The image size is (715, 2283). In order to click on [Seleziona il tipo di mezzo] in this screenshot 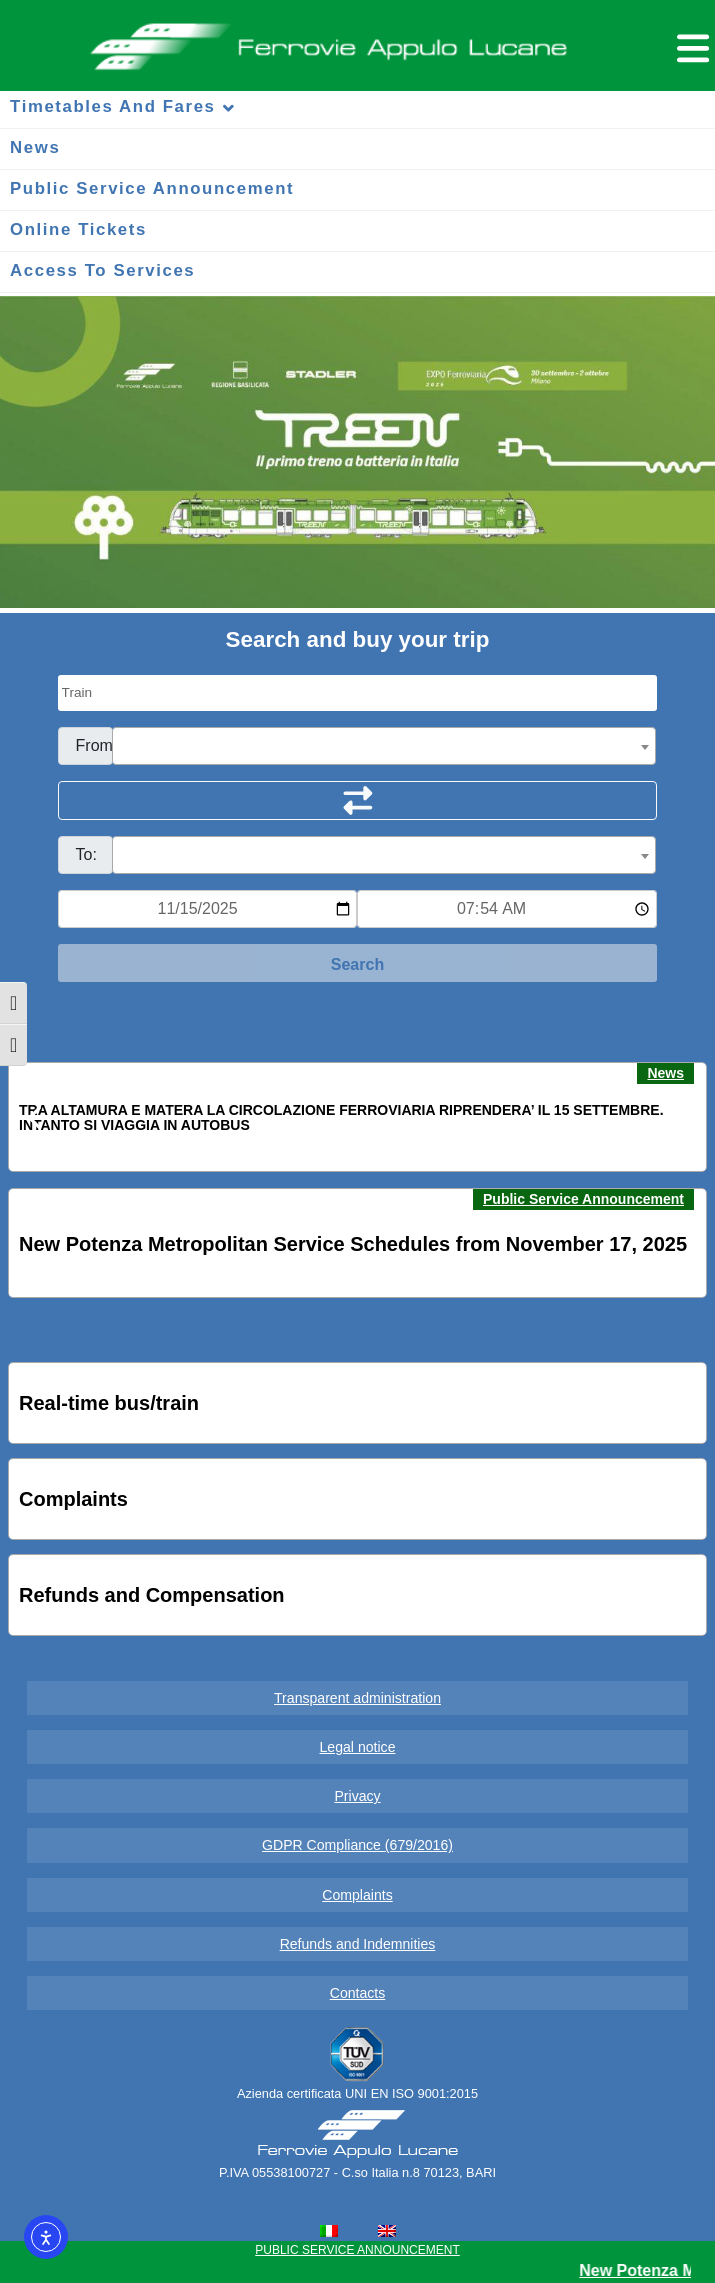, I will do `click(358, 693)`.